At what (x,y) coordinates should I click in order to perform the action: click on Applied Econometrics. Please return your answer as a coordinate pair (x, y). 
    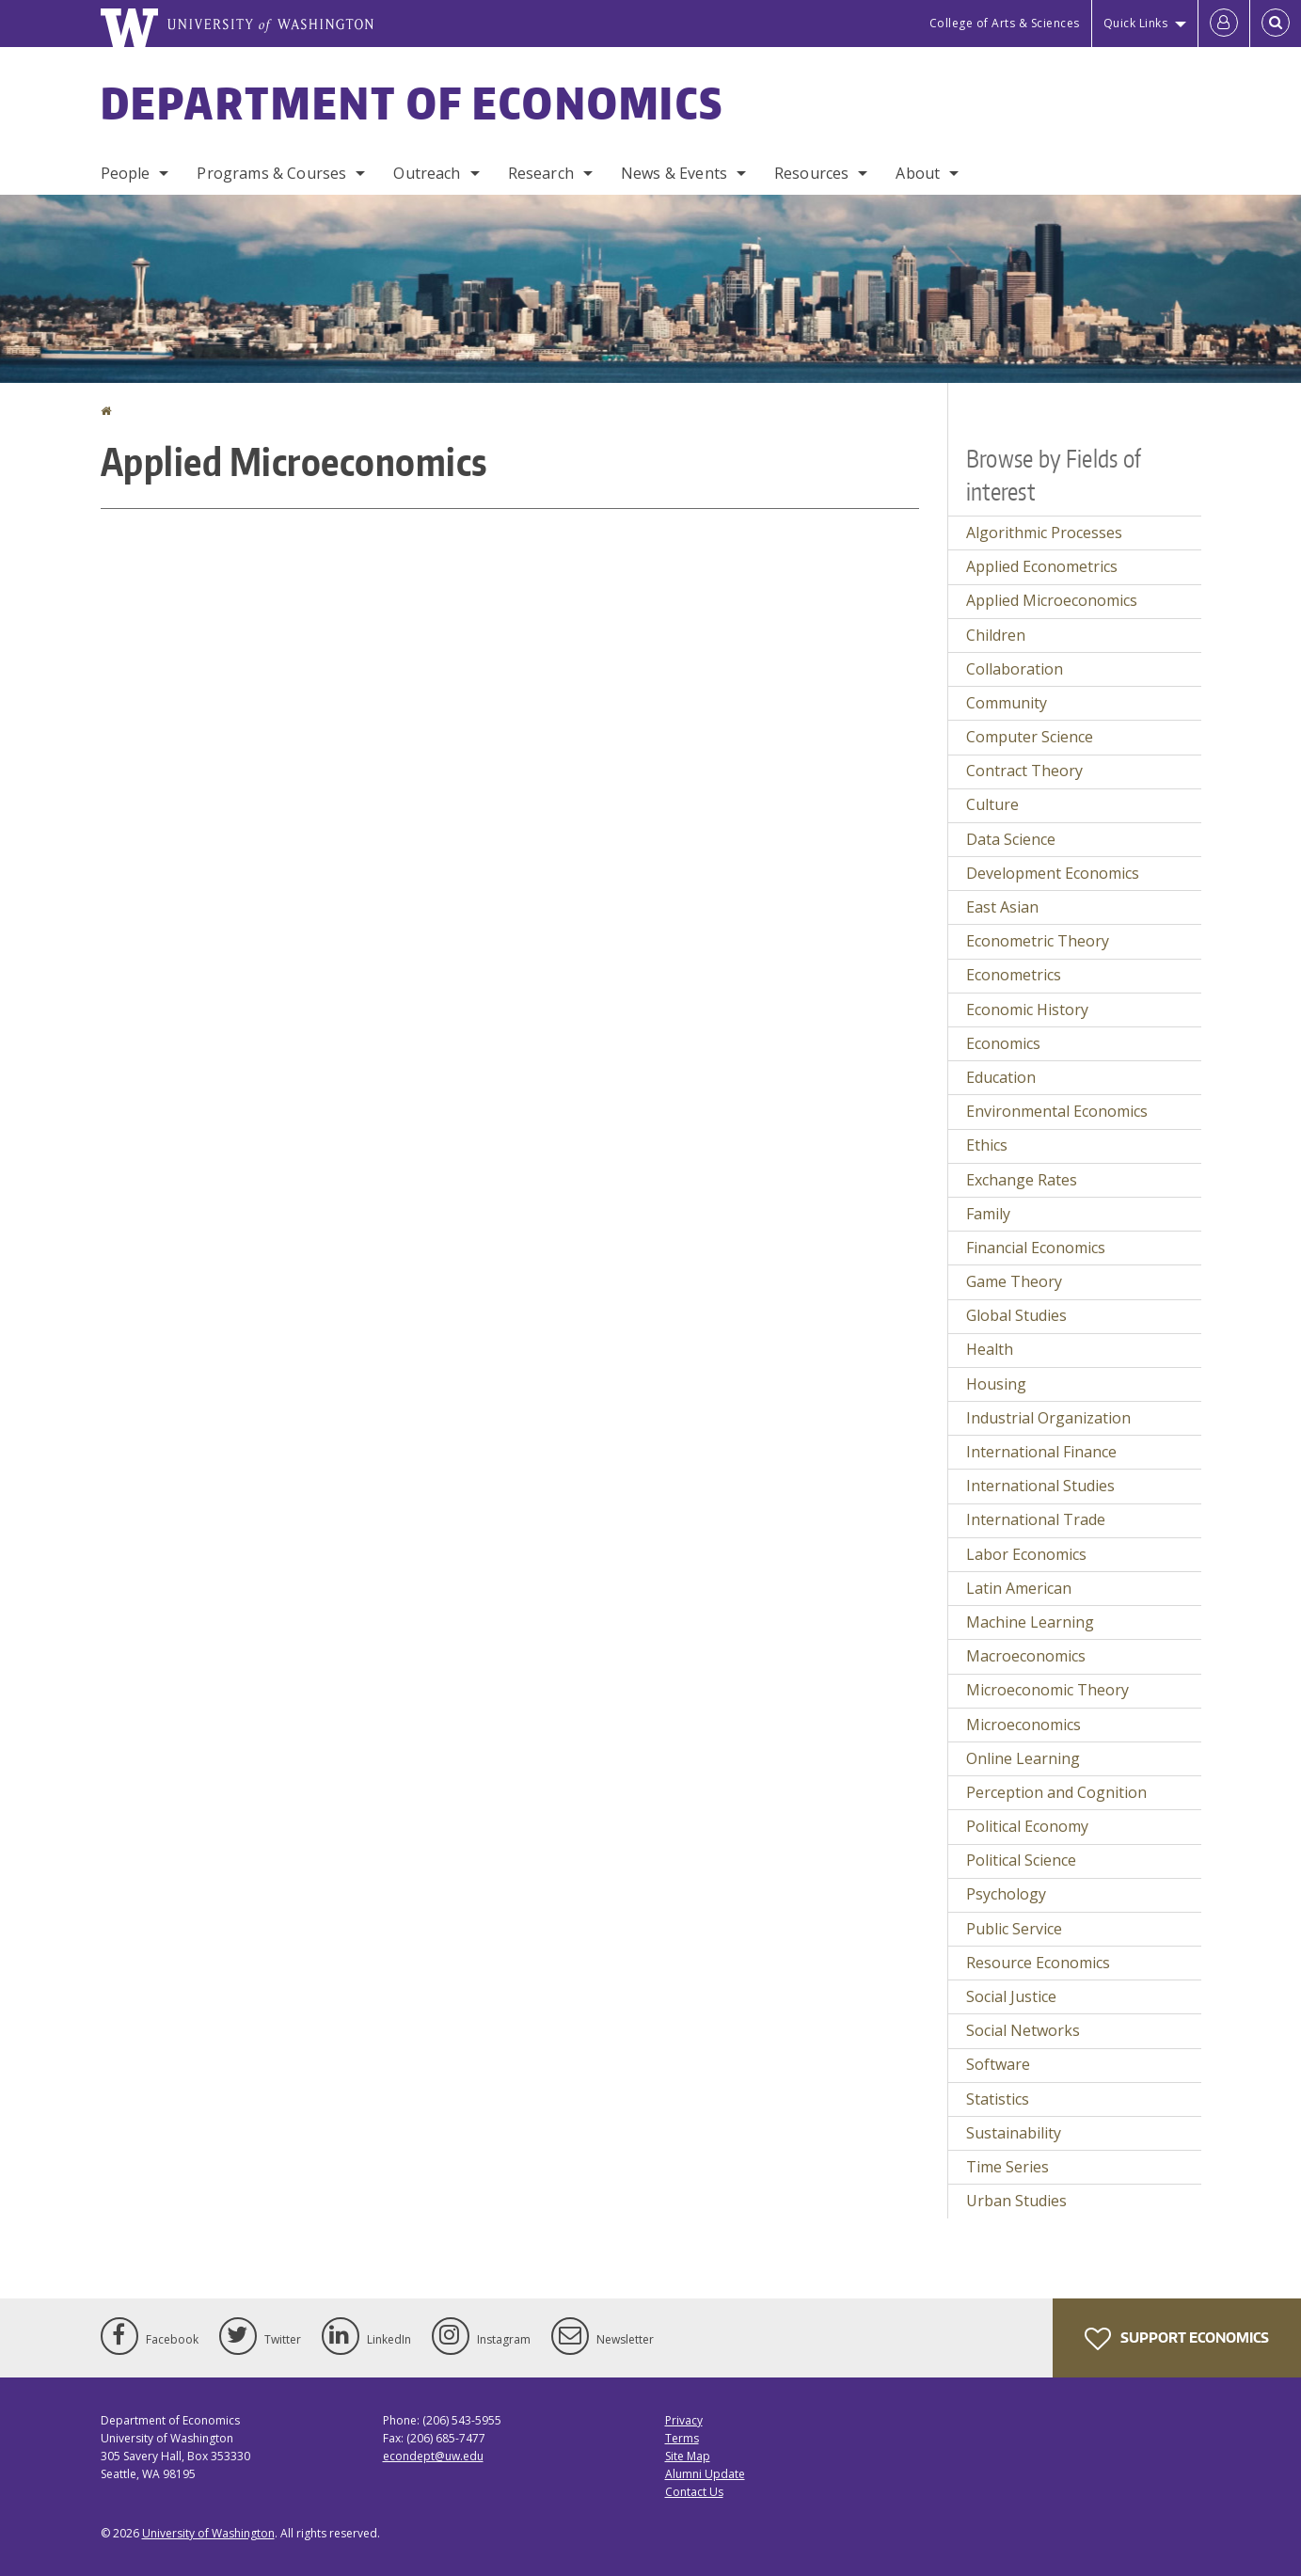
    Looking at the image, I should click on (1042, 566).